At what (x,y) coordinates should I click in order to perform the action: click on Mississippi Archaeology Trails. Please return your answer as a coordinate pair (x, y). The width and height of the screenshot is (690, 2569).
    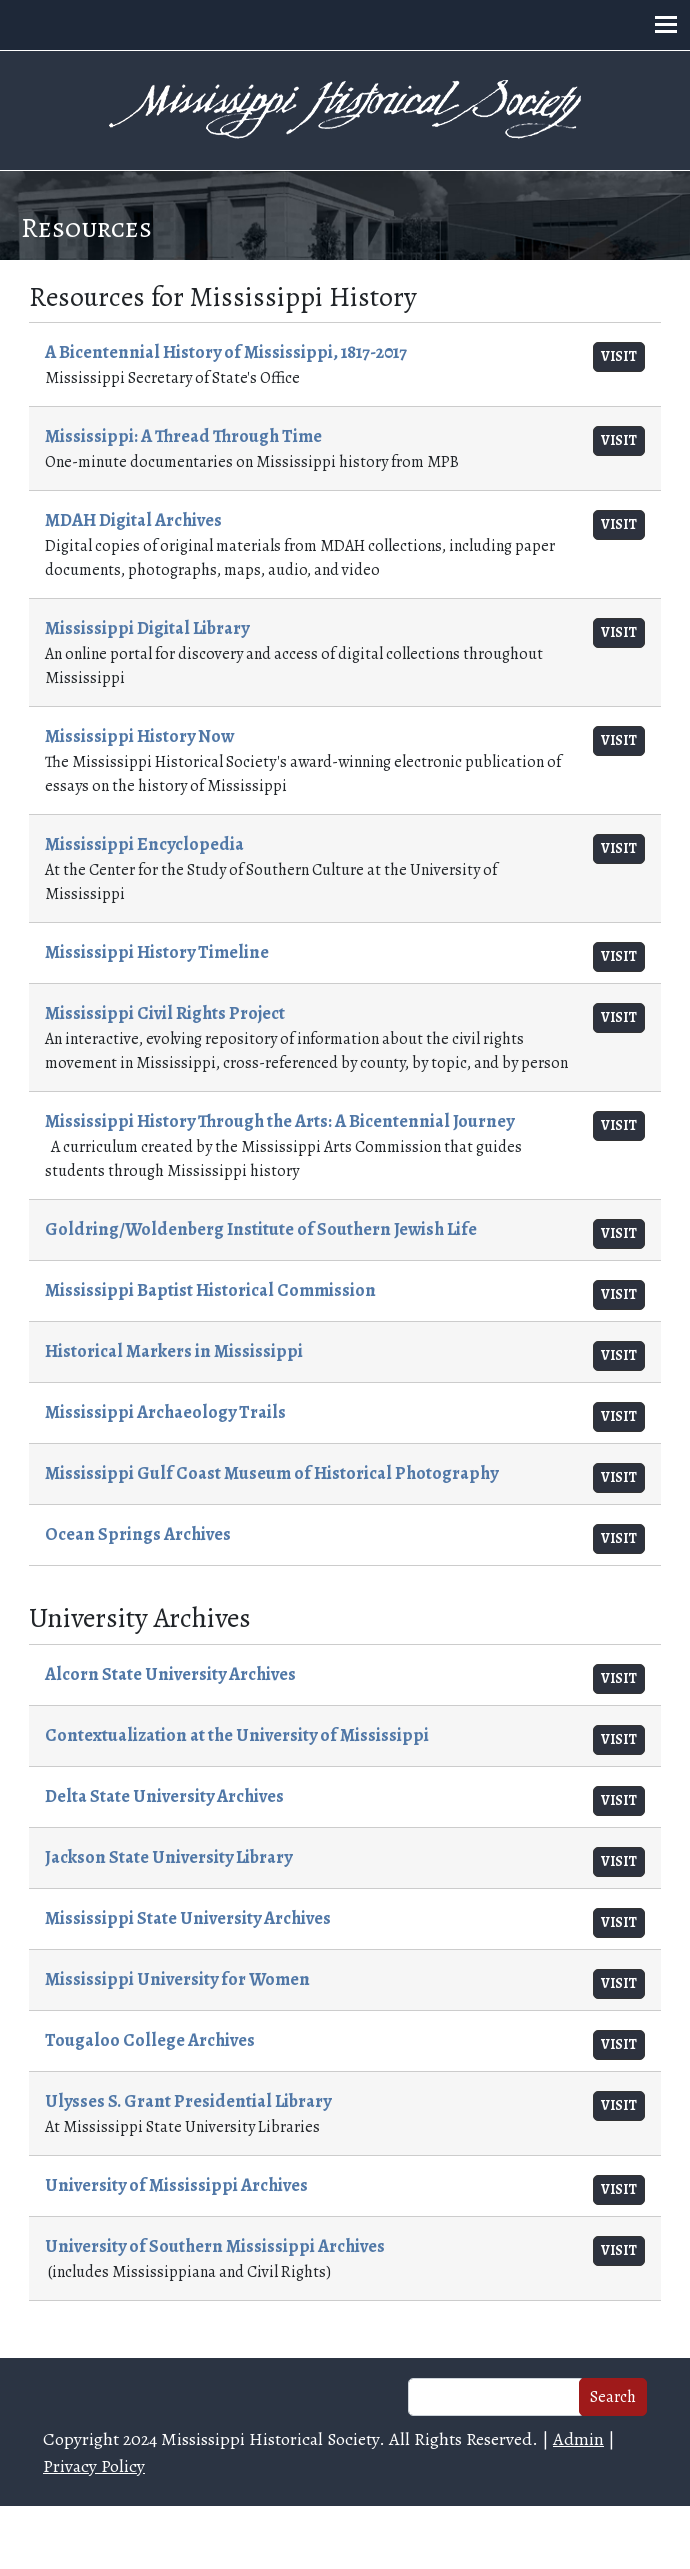
    Looking at the image, I should click on (165, 1412).